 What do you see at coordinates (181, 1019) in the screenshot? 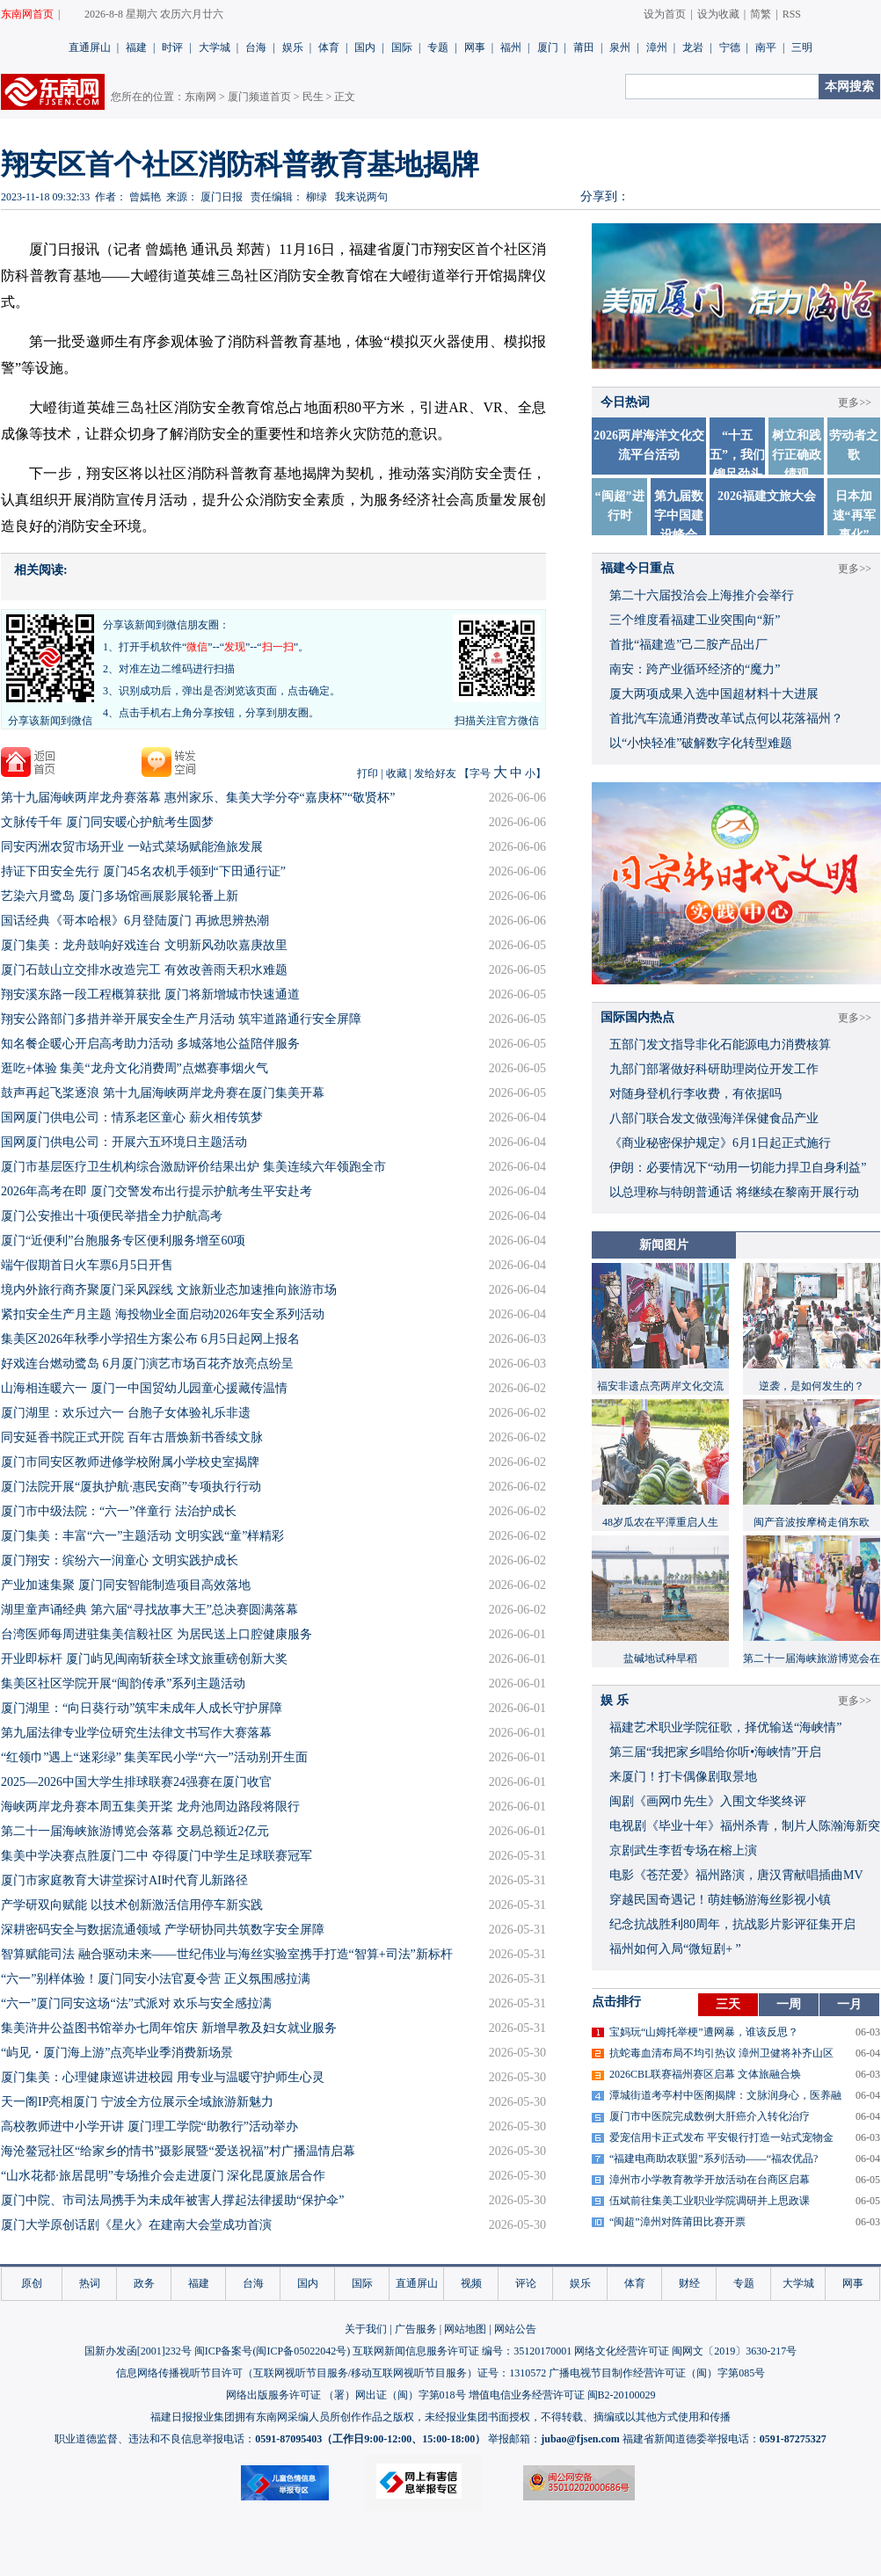
I see `​翔安公路部门多措并举开展安全生产月活动 筑牢道路通行安全屏障` at bounding box center [181, 1019].